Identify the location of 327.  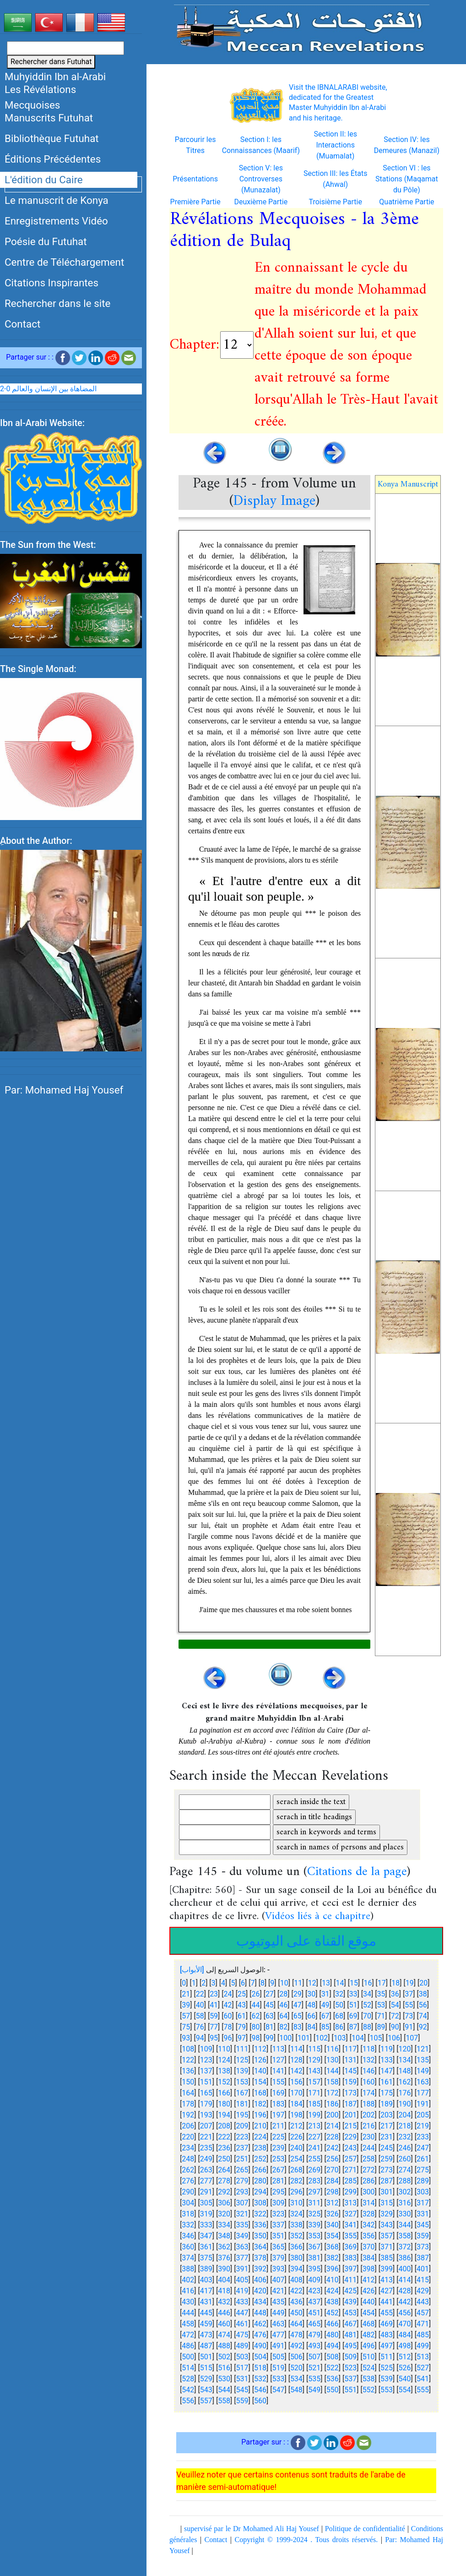
(350, 2219).